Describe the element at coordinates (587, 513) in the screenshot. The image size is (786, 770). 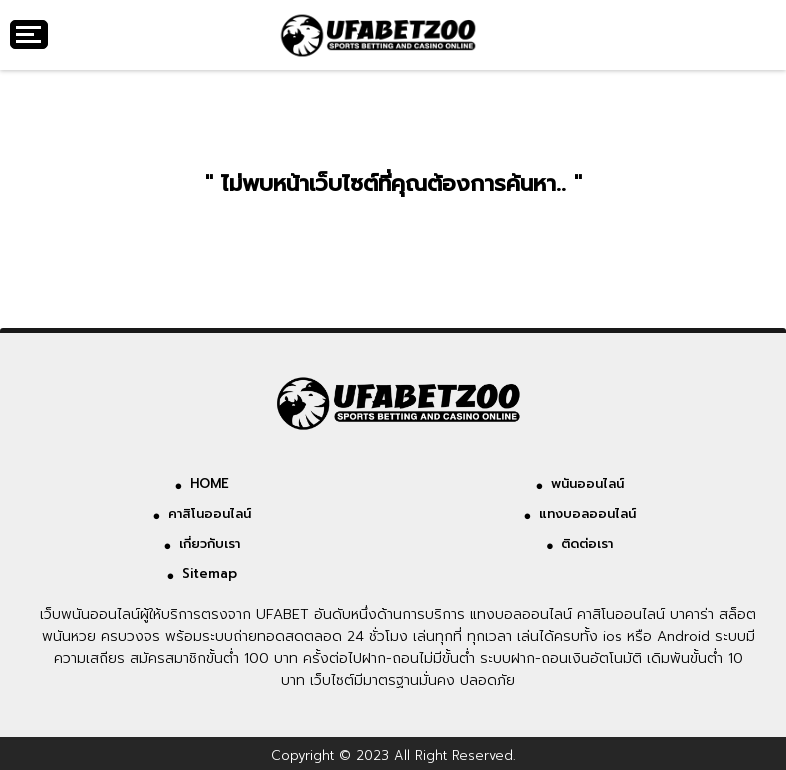
I see `แทงบอลออนไลน์` at that location.